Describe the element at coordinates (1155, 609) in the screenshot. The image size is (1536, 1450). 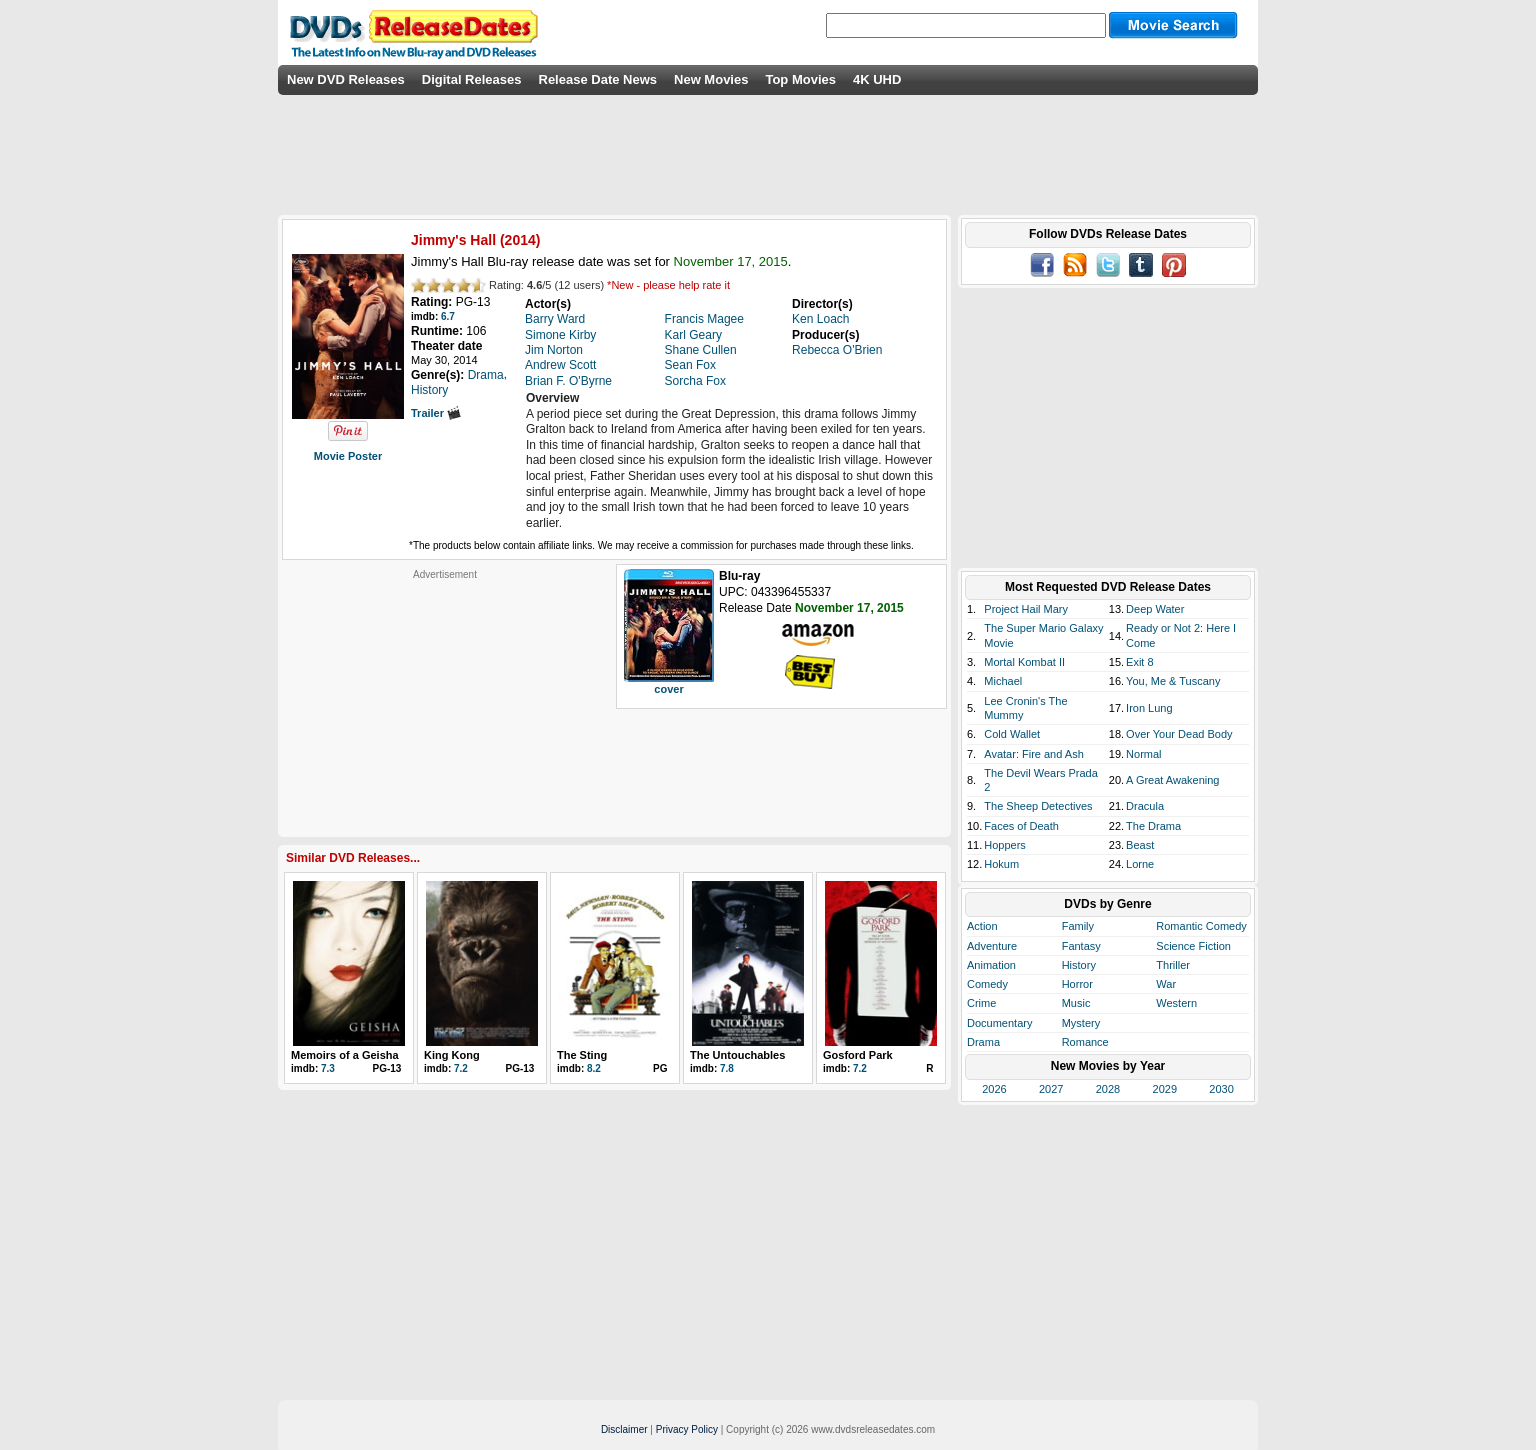
I see `Deep Water` at that location.